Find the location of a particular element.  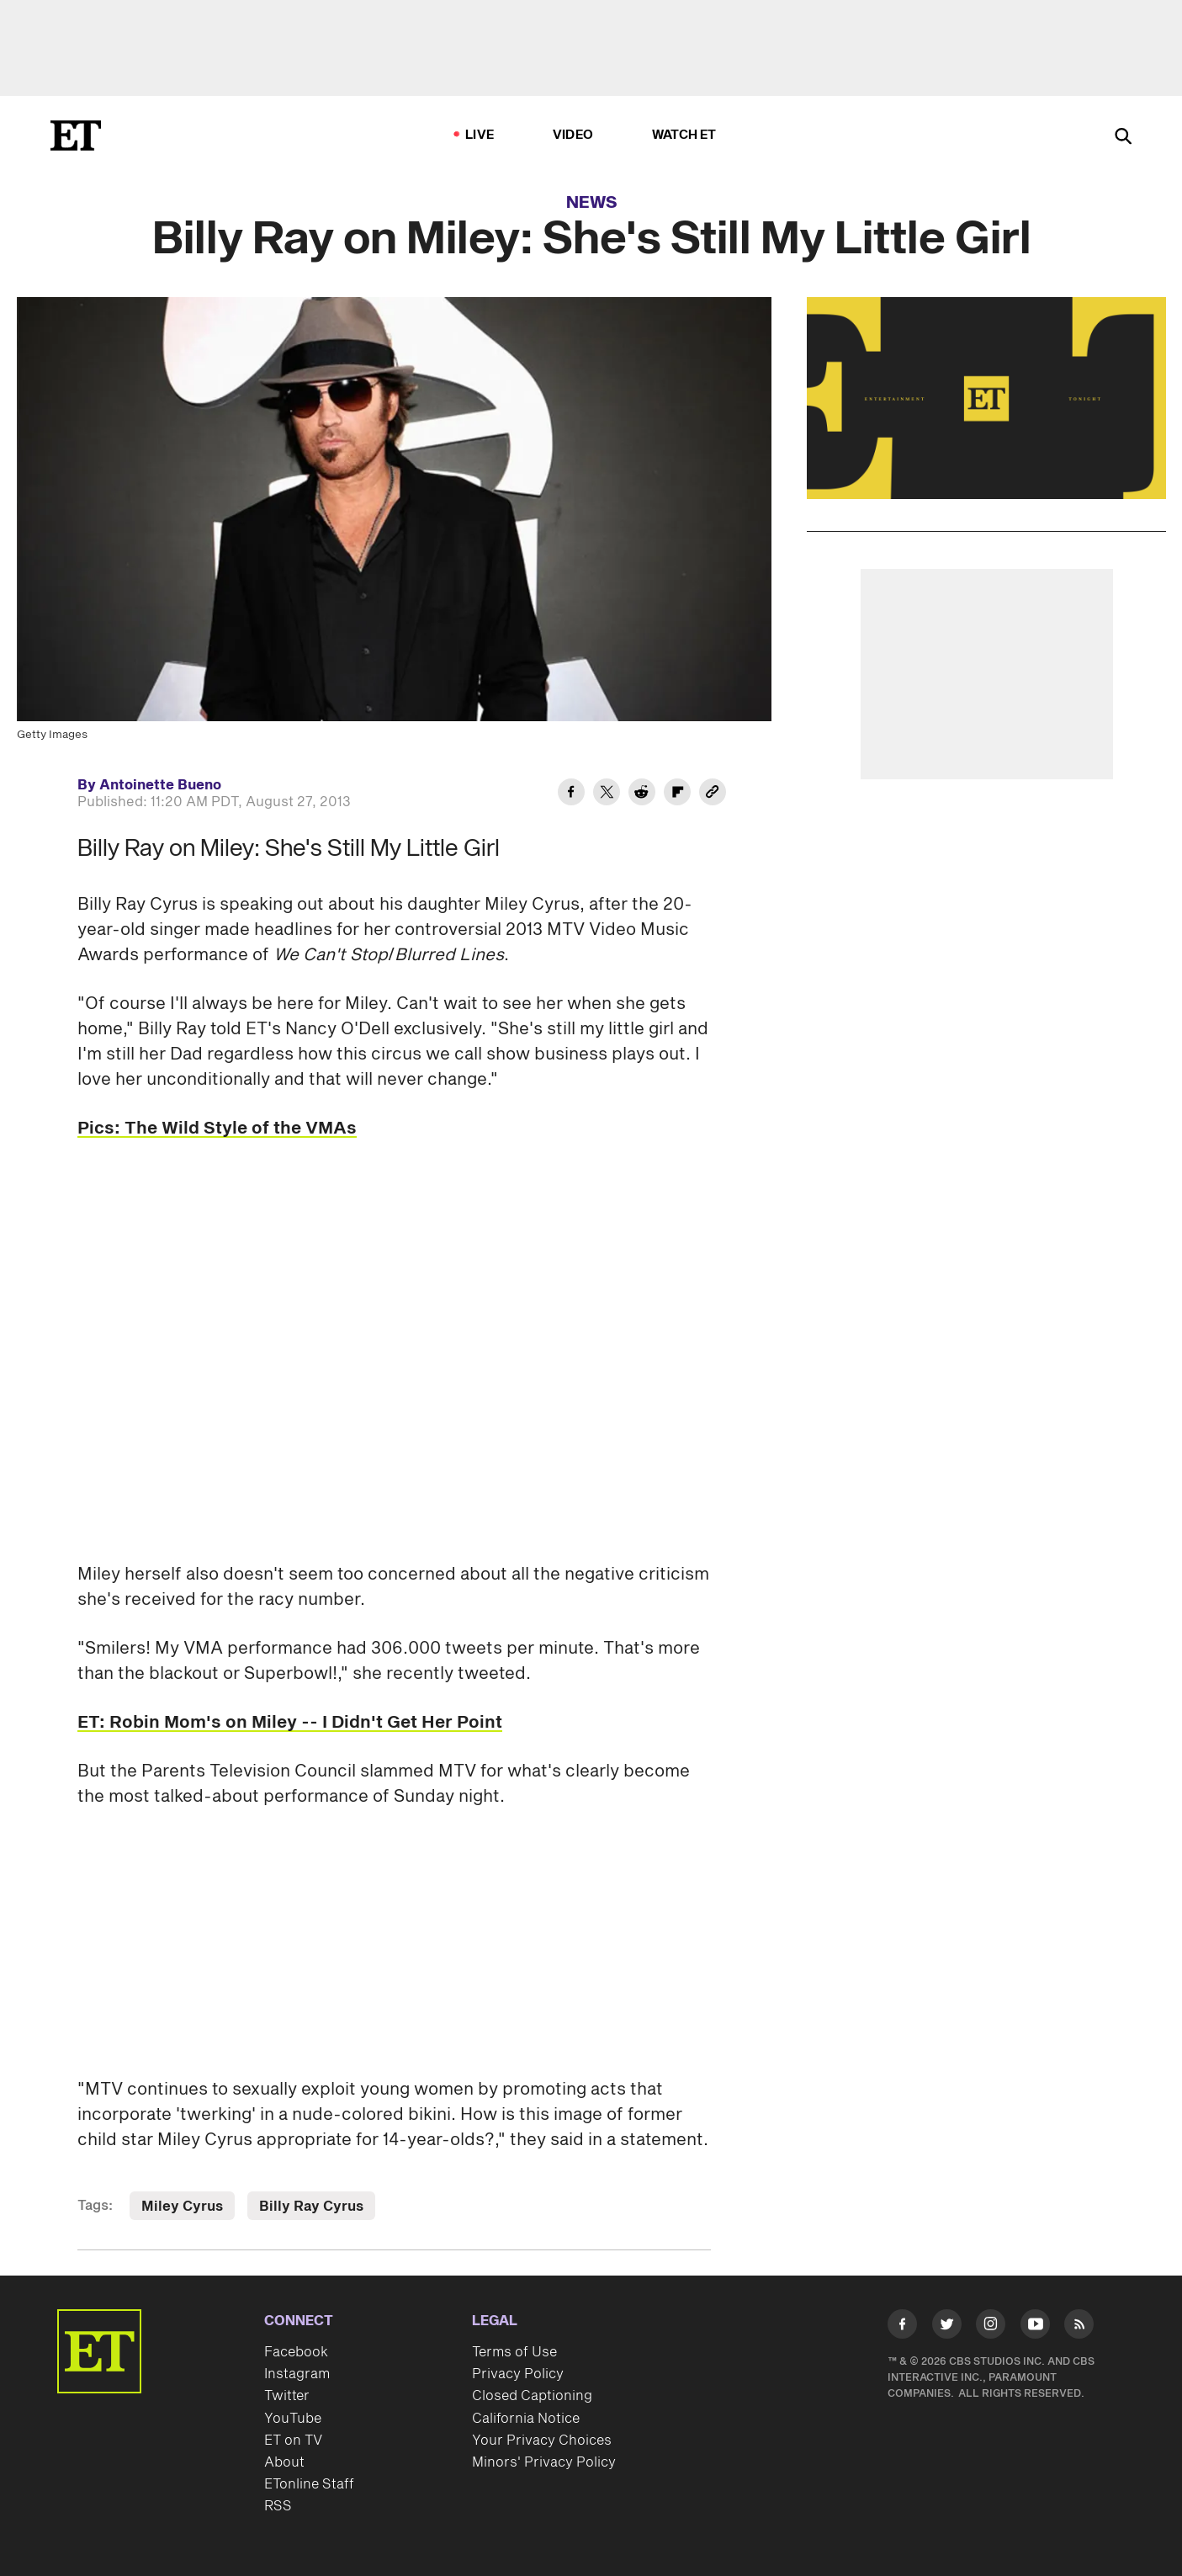

LIVE is located at coordinates (479, 135).